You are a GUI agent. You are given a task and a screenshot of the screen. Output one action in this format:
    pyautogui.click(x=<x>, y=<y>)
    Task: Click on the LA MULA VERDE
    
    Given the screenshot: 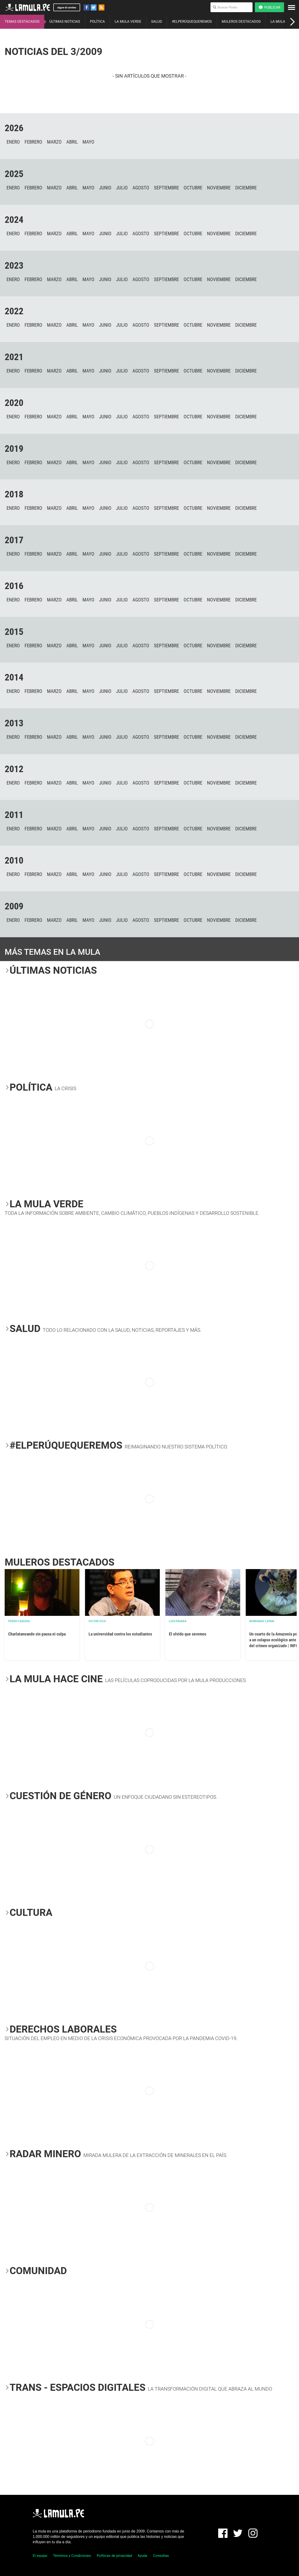 What is the action you would take?
    pyautogui.click(x=128, y=21)
    